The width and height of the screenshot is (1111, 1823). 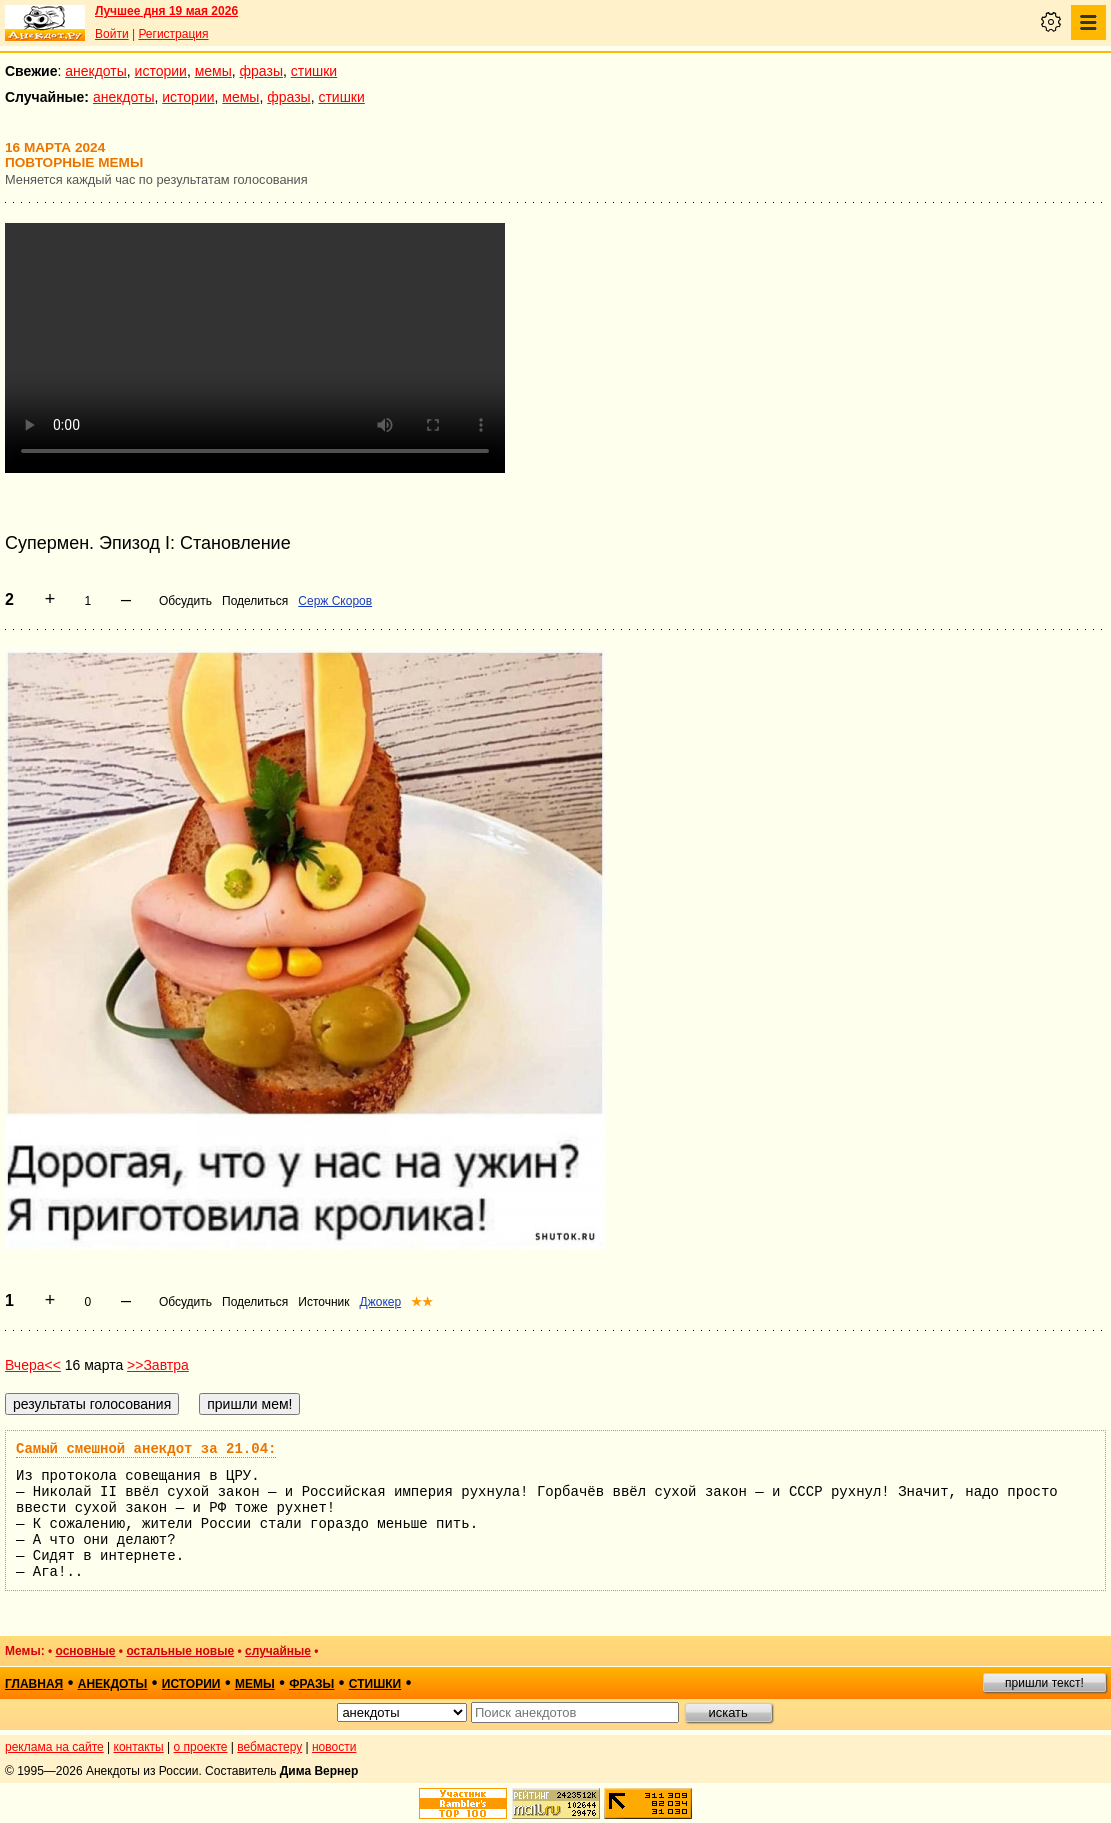 I want to click on Войти, so click(x=112, y=34).